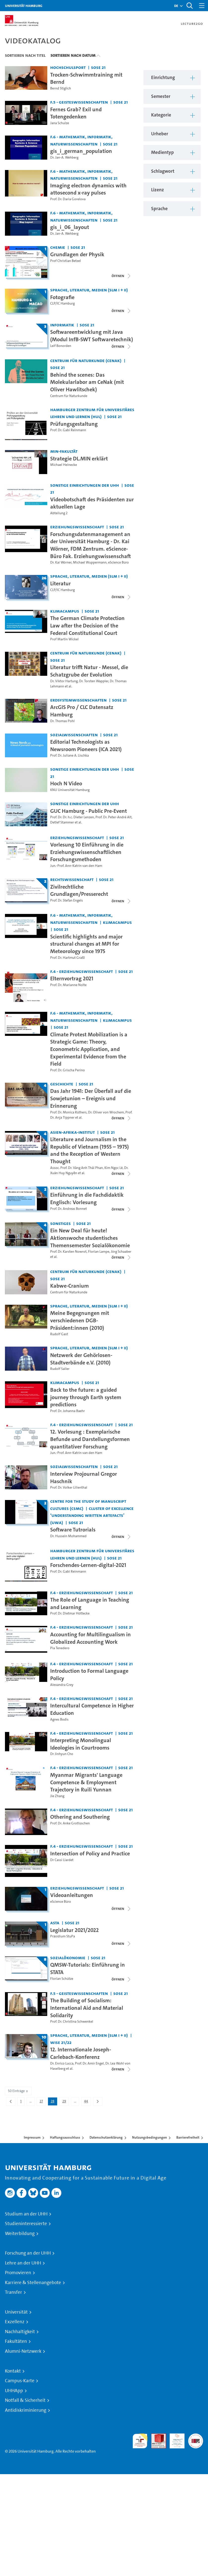 The width and height of the screenshot is (208, 2576). Describe the element at coordinates (59, 1334) in the screenshot. I see `Rudolf Gast` at that location.